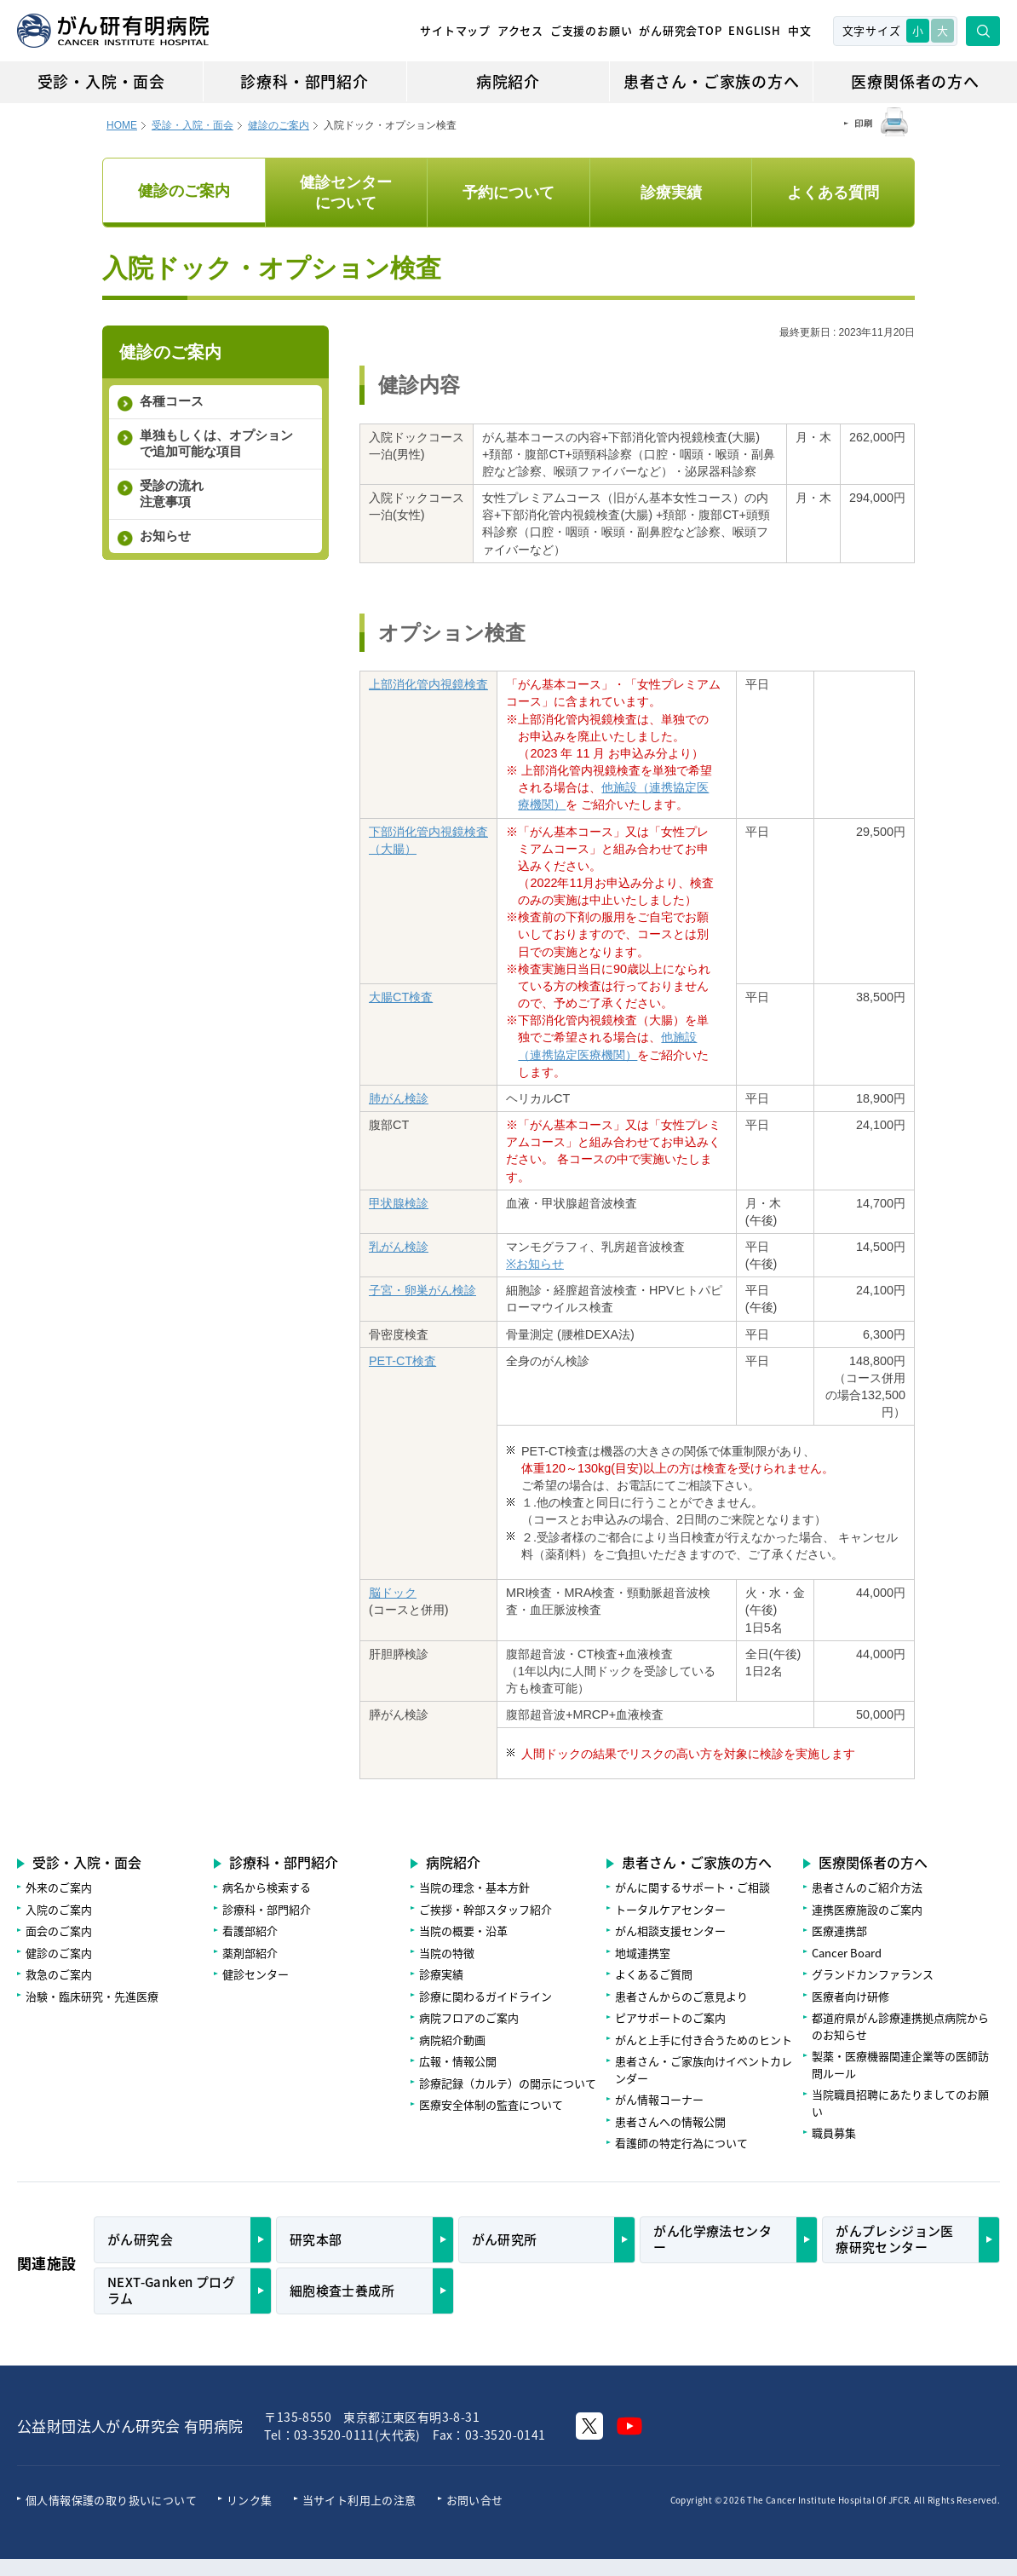 This screenshot has height=2576, width=1017. Describe the element at coordinates (101, 81) in the screenshot. I see `受診・入院・面会` at that location.